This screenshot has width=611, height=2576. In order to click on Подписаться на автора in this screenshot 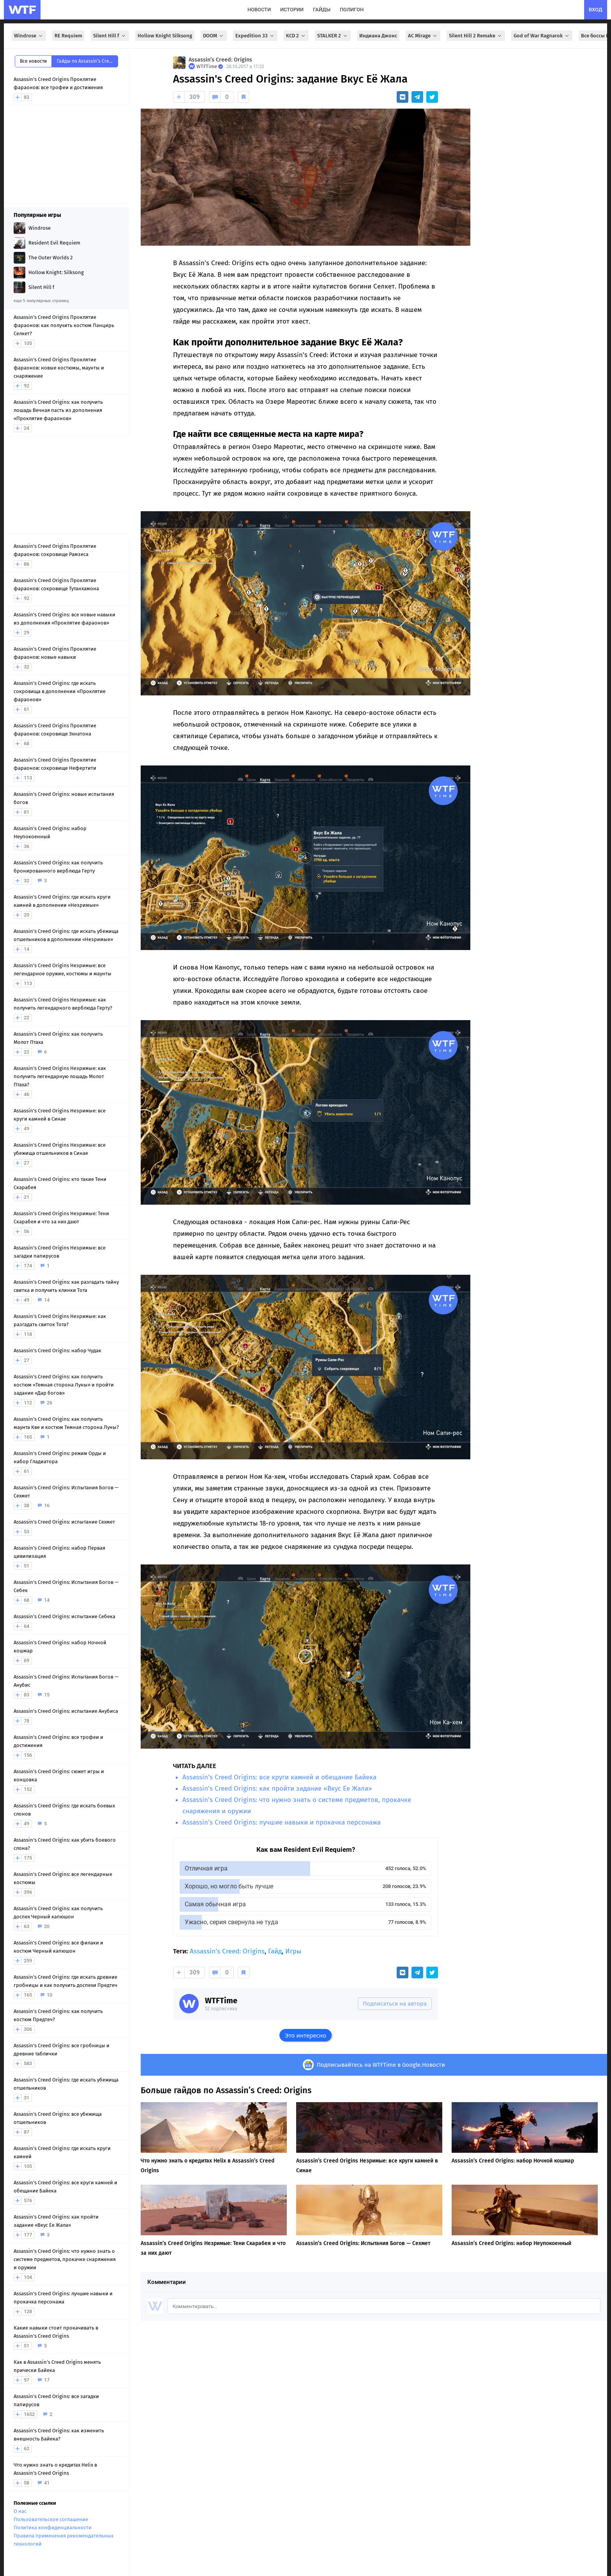, I will do `click(395, 2003)`.